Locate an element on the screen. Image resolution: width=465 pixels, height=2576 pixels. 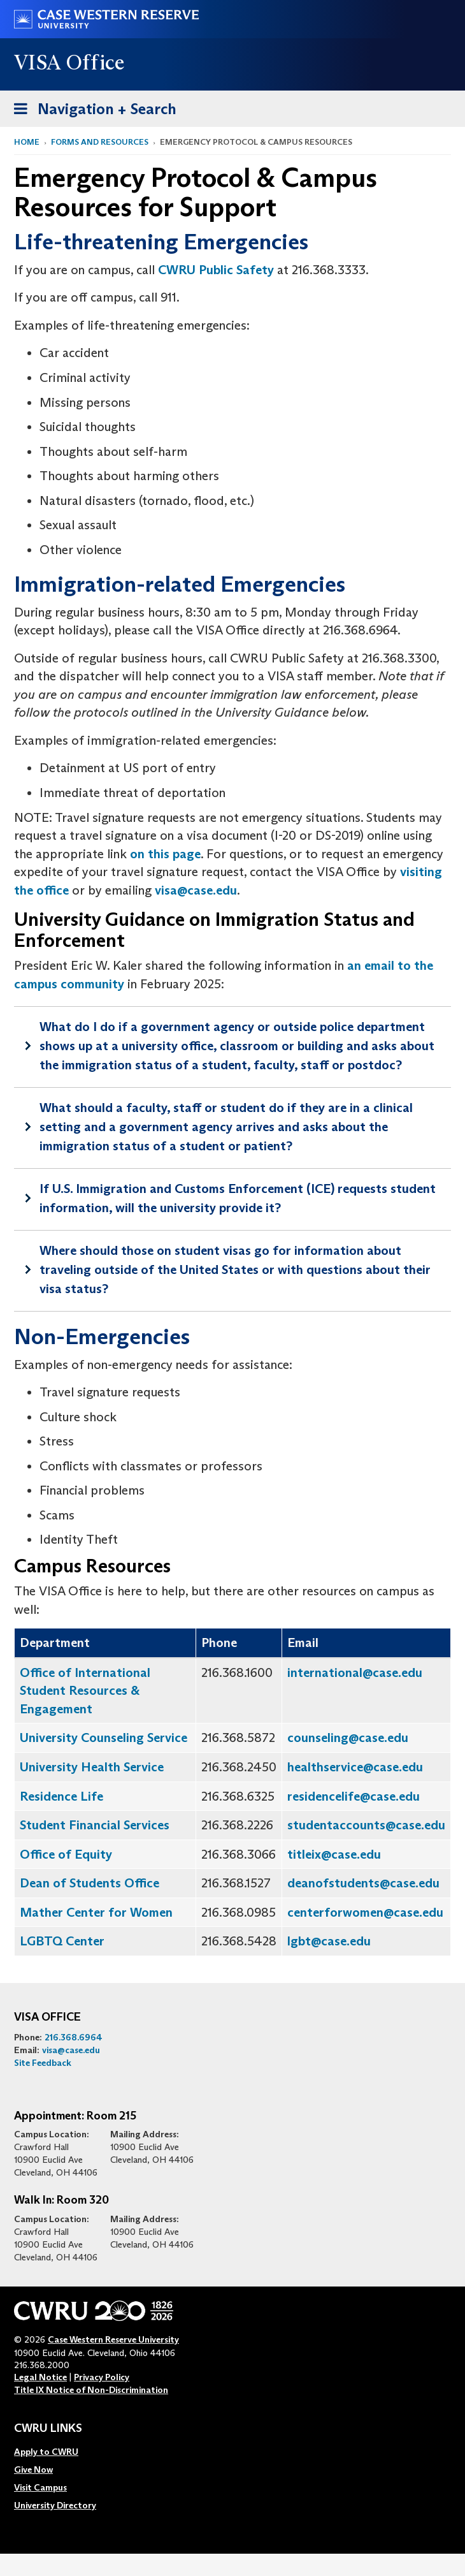
studentaccounts@case.edu is located at coordinates (366, 1825).